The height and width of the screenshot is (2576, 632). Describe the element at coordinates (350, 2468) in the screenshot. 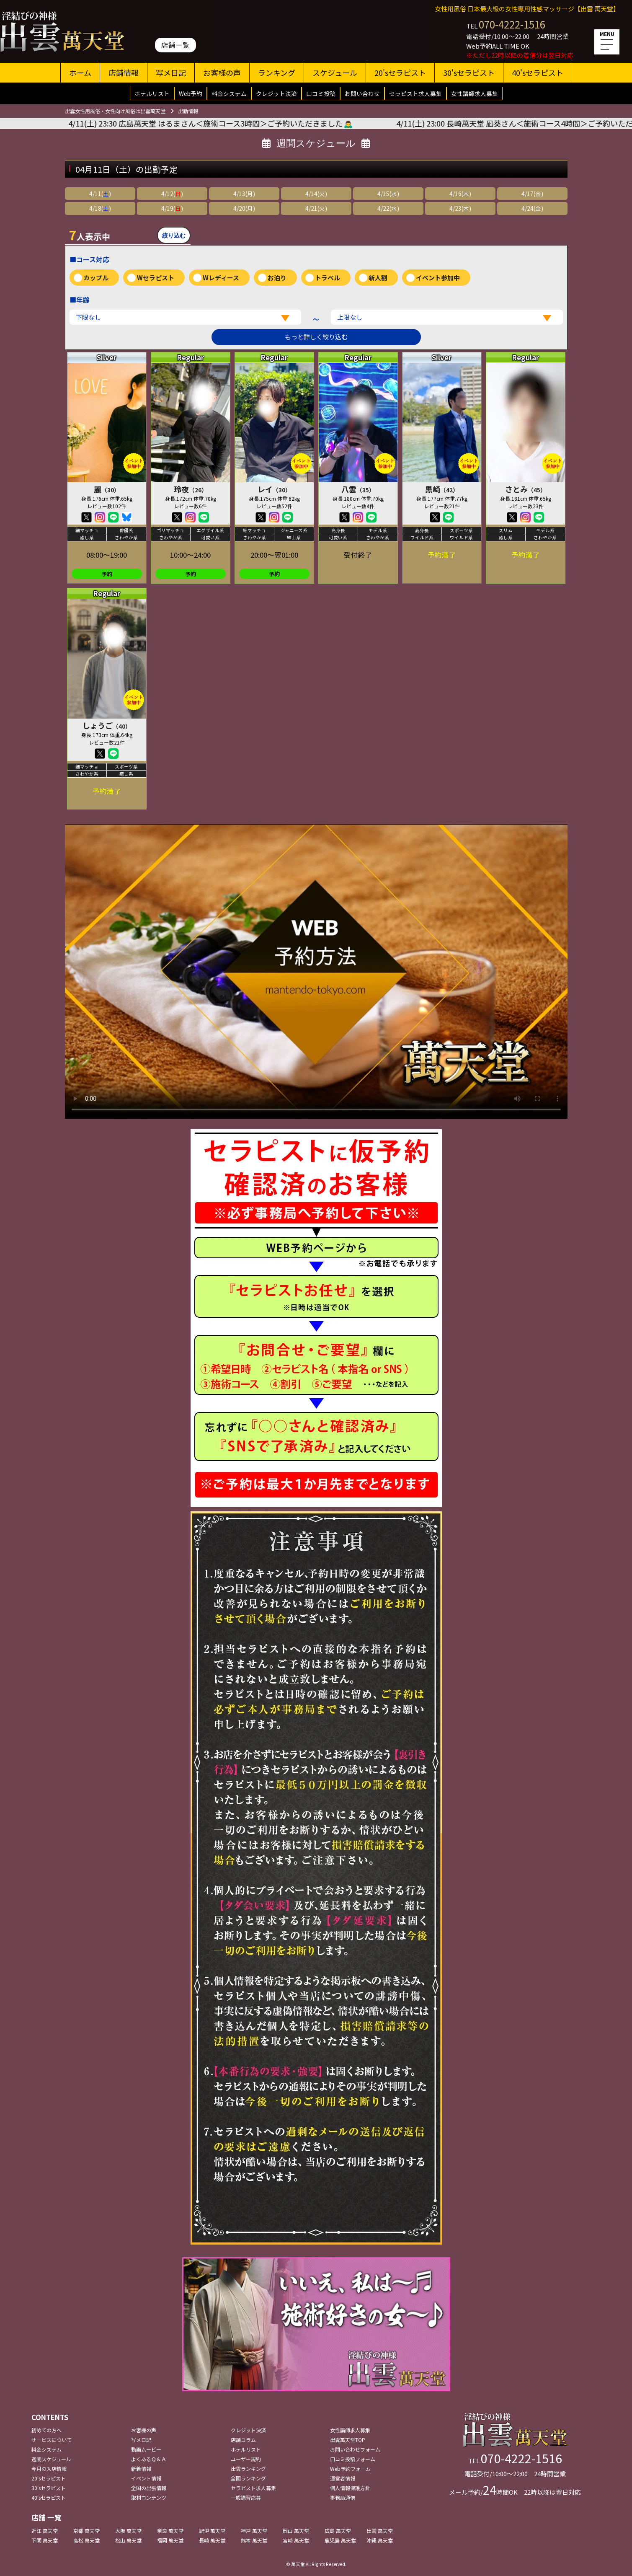

I see `Web予約フォーム` at that location.